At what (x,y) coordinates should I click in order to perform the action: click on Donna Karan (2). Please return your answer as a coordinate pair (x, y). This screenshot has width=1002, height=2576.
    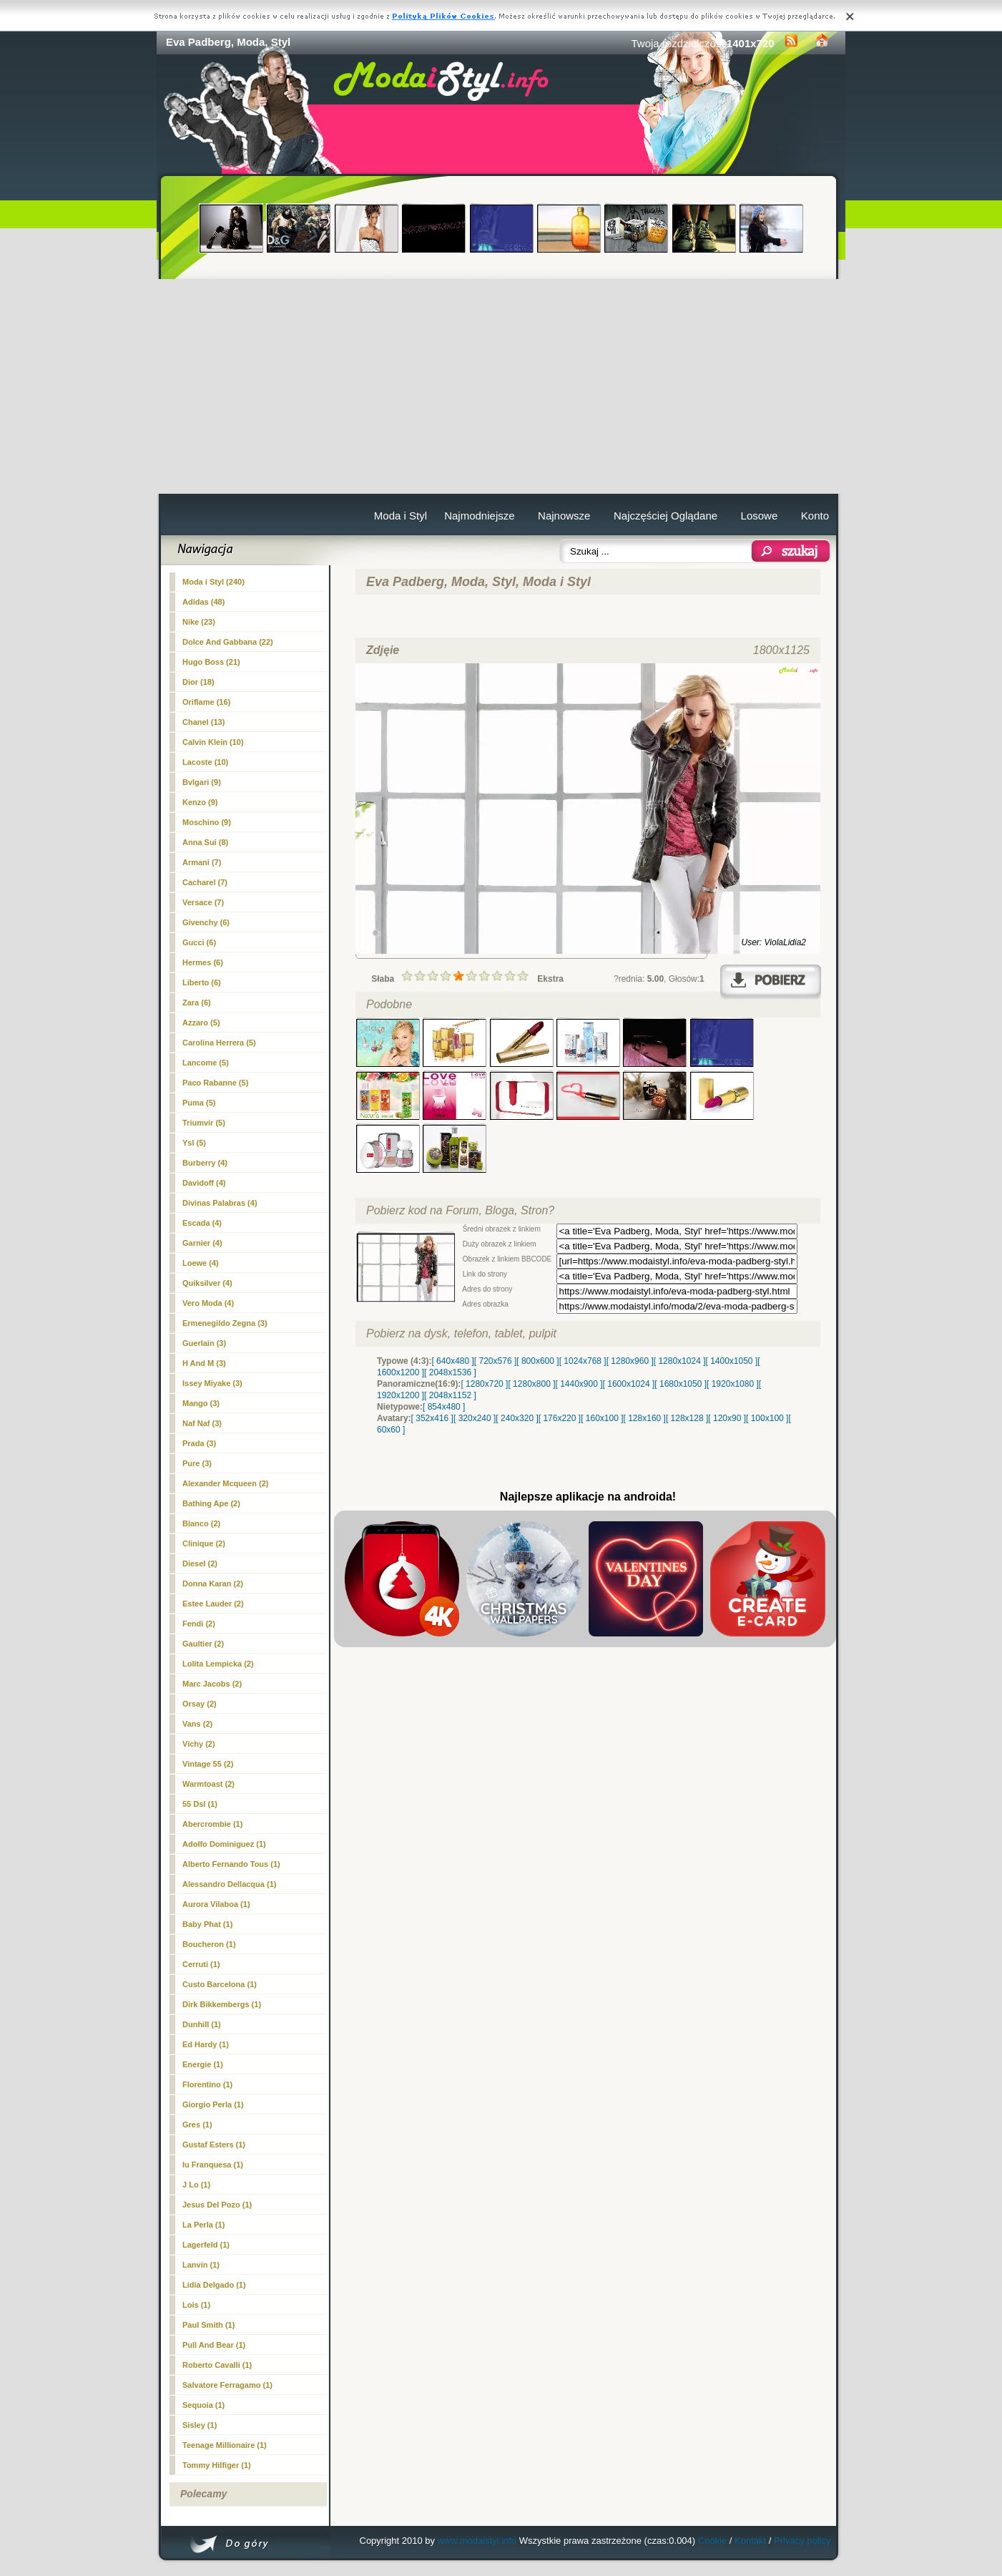
    Looking at the image, I should click on (212, 1583).